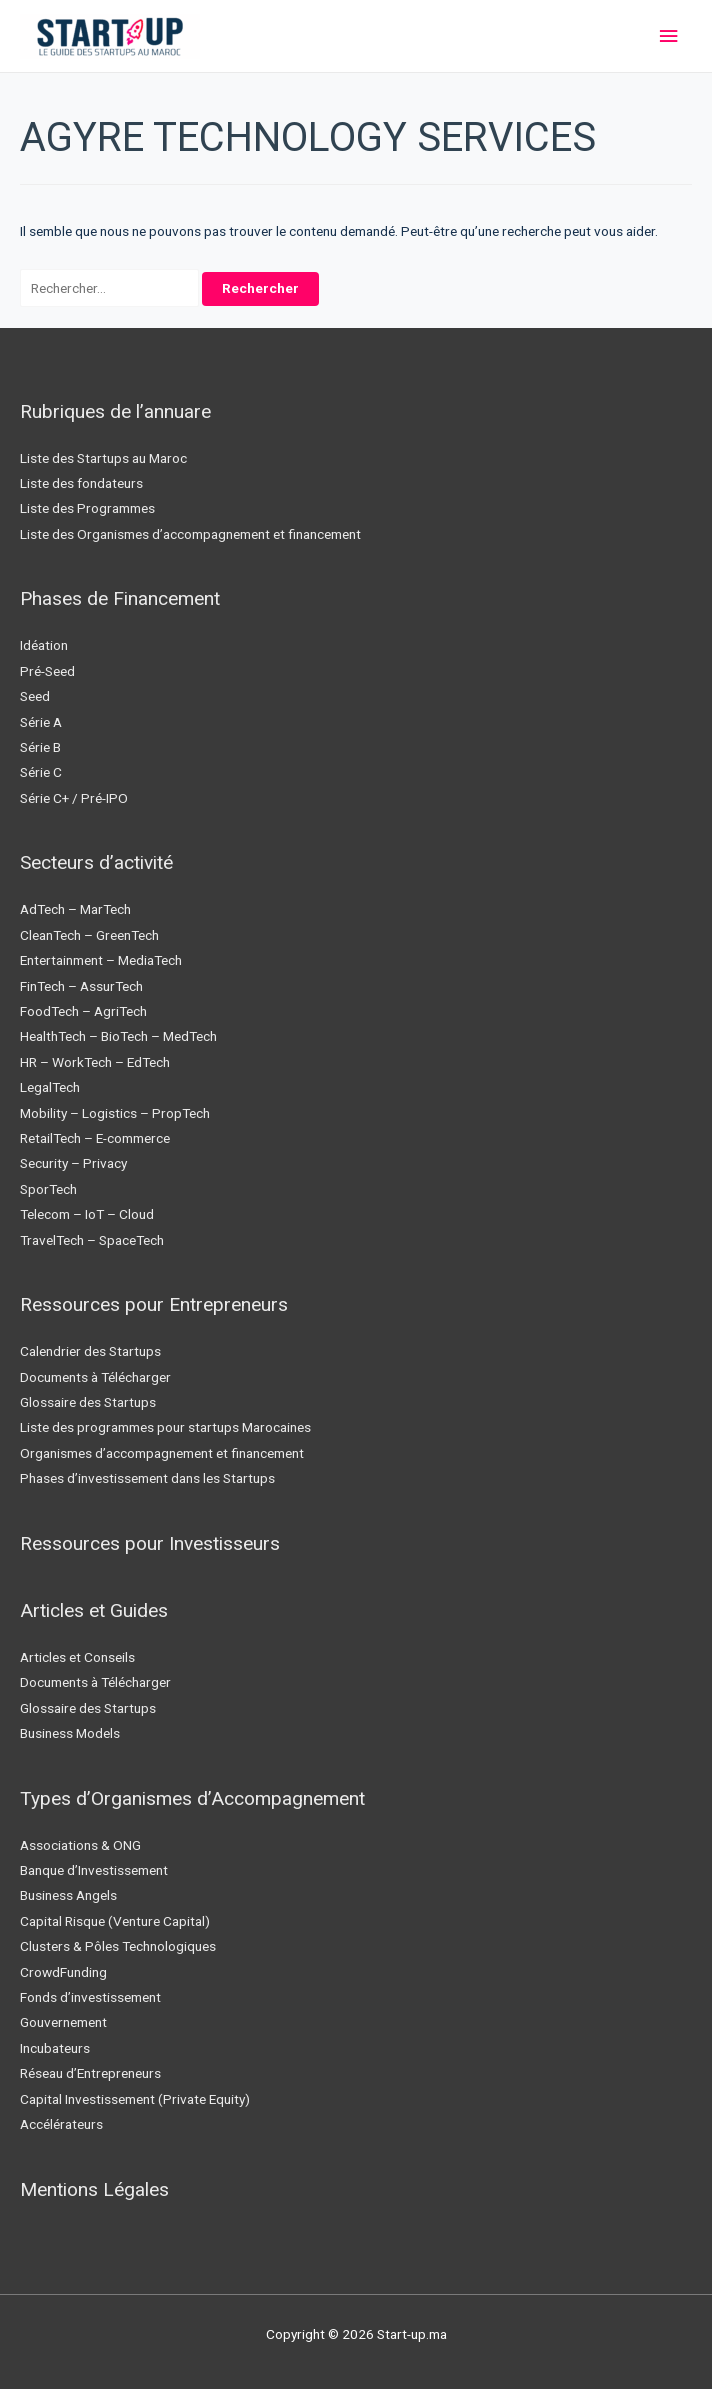  I want to click on Mobility – Logistics – PropTech, so click(115, 1113).